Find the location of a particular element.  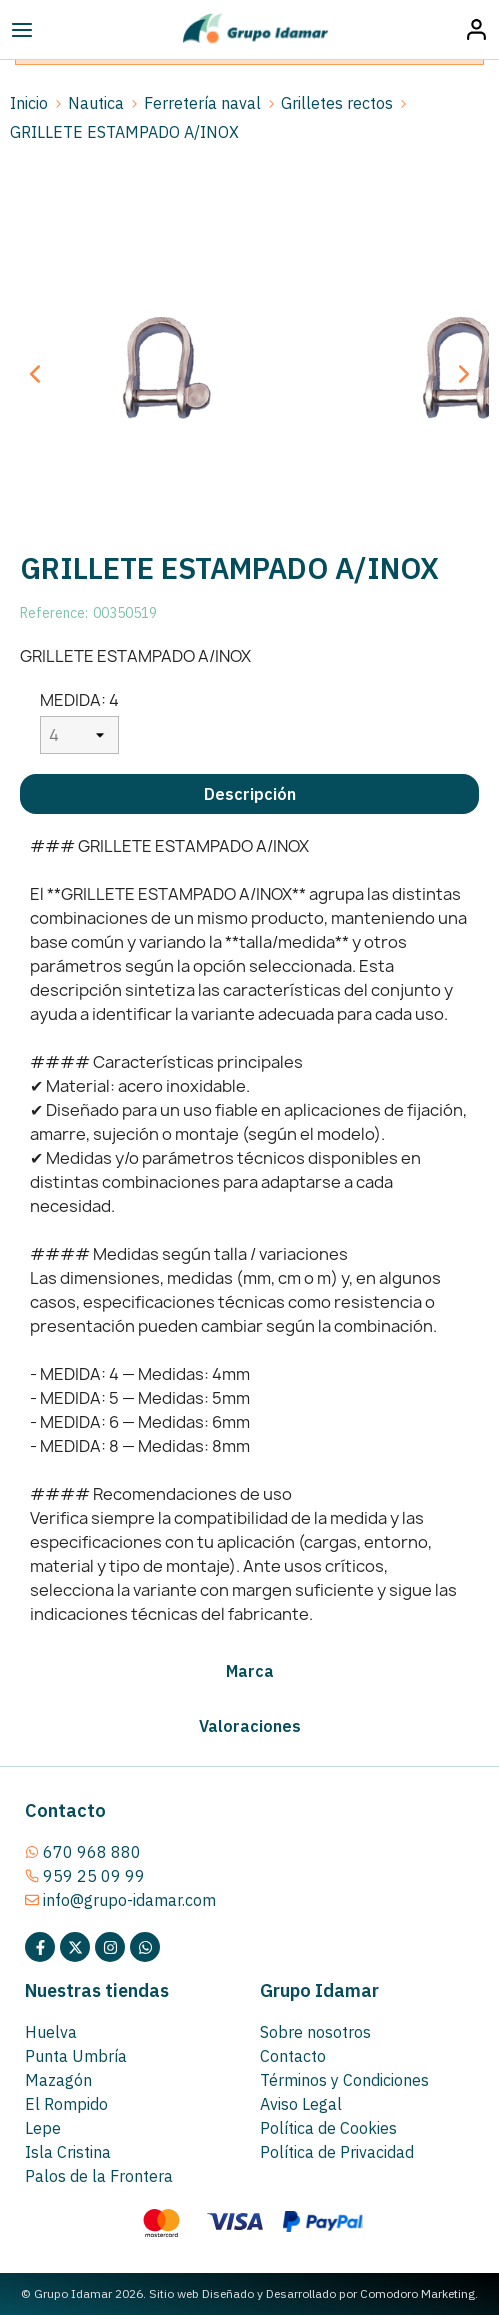

[MEDIDA] is located at coordinates (79, 735).